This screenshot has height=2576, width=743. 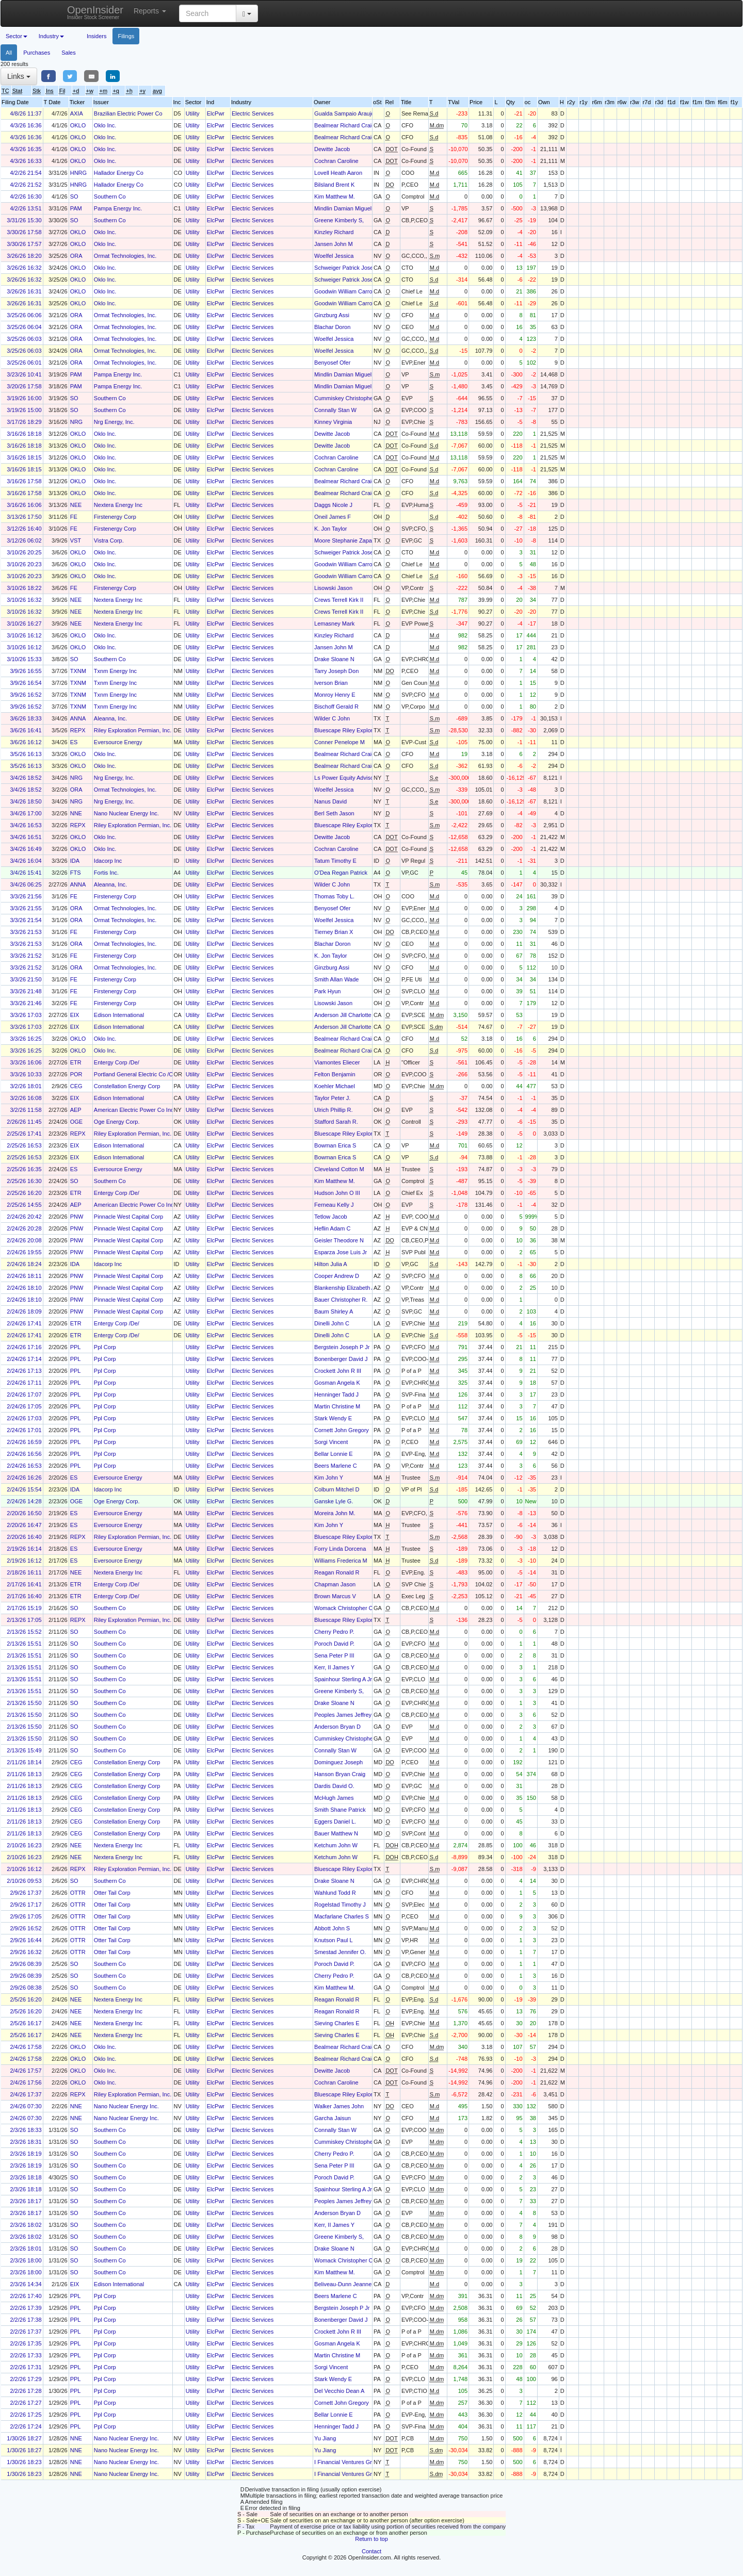 I want to click on Smith Allan Wade, so click(x=336, y=979).